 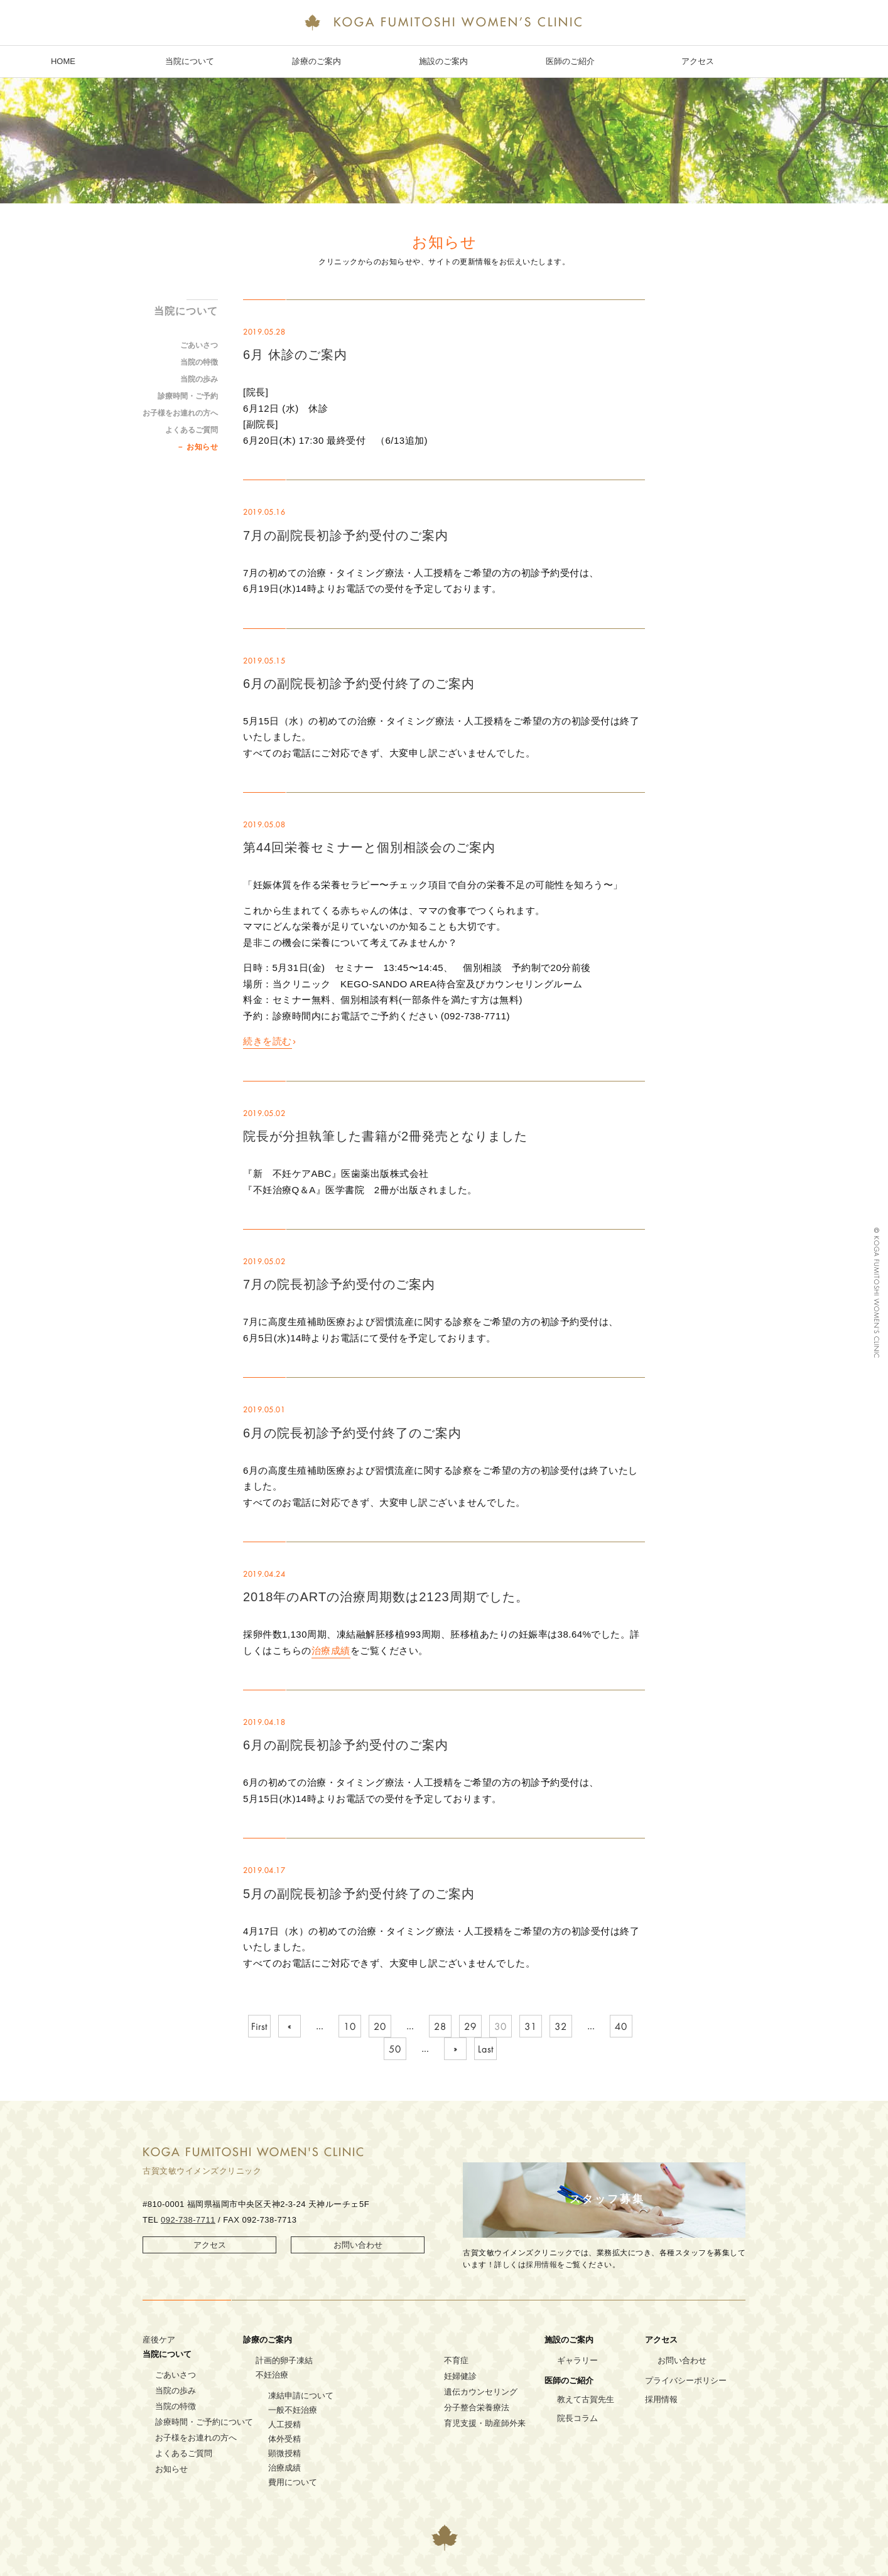 I want to click on 29, so click(x=470, y=2026).